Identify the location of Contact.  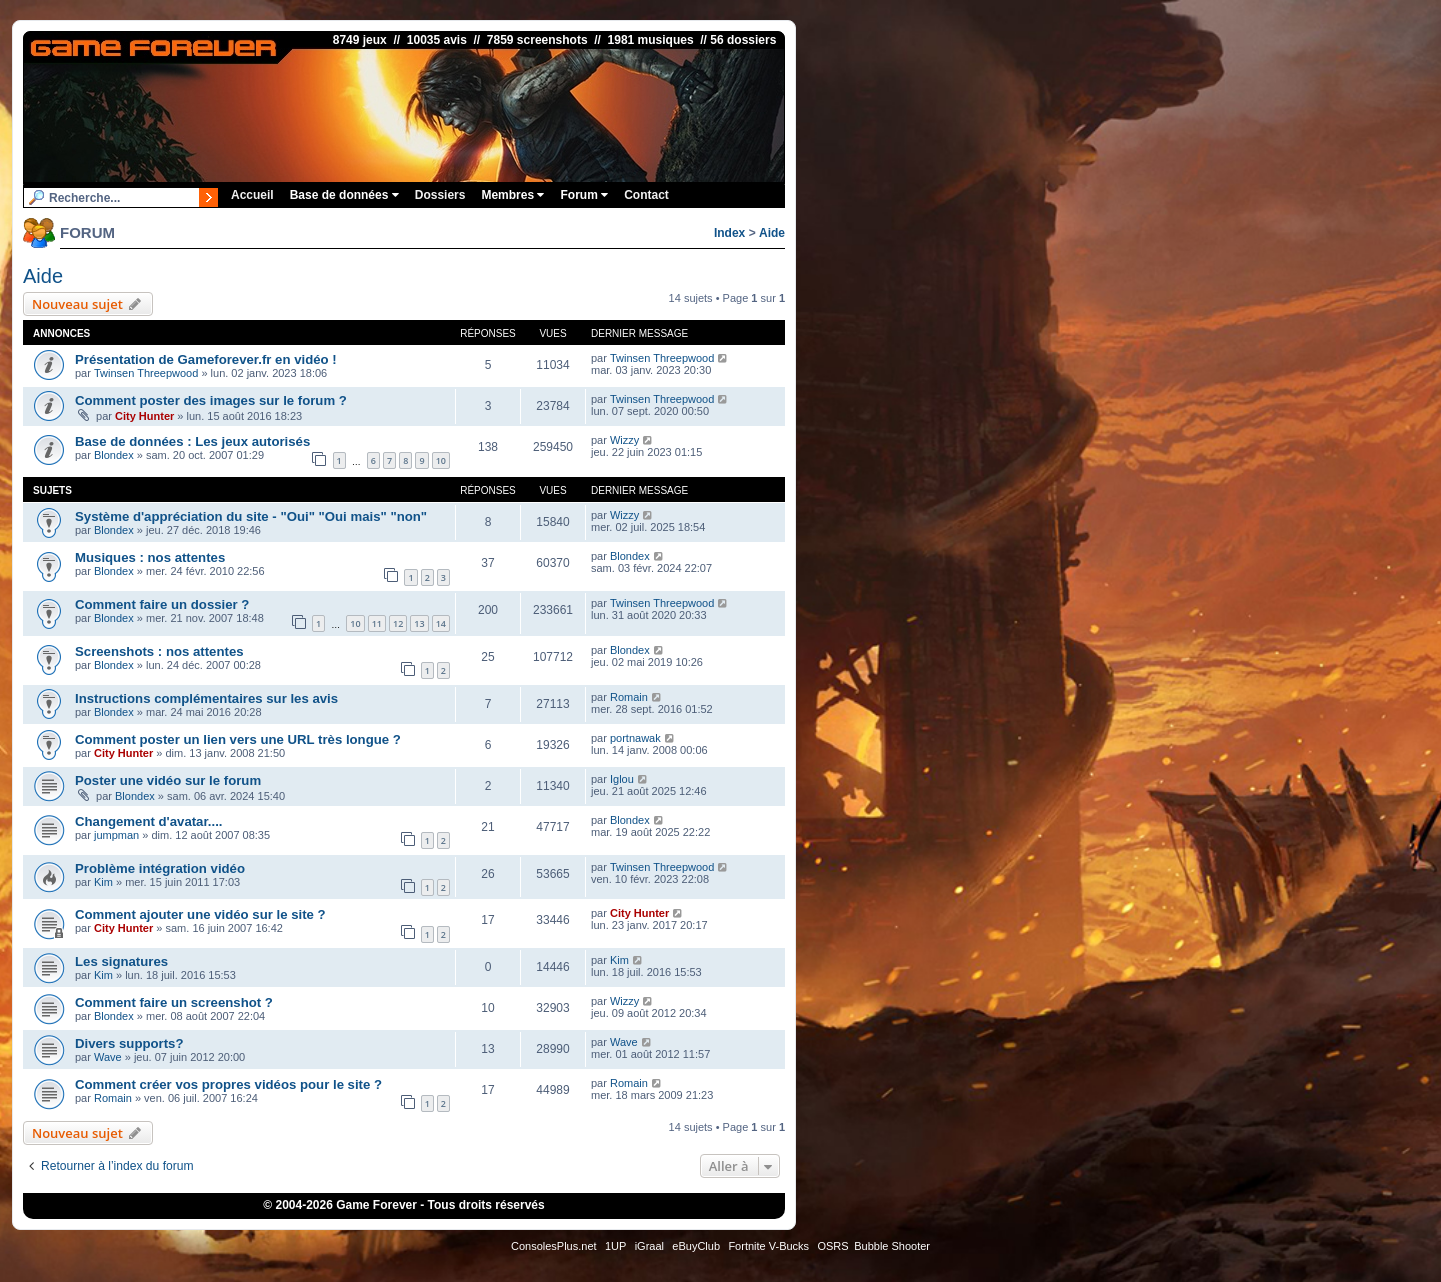
(646, 195).